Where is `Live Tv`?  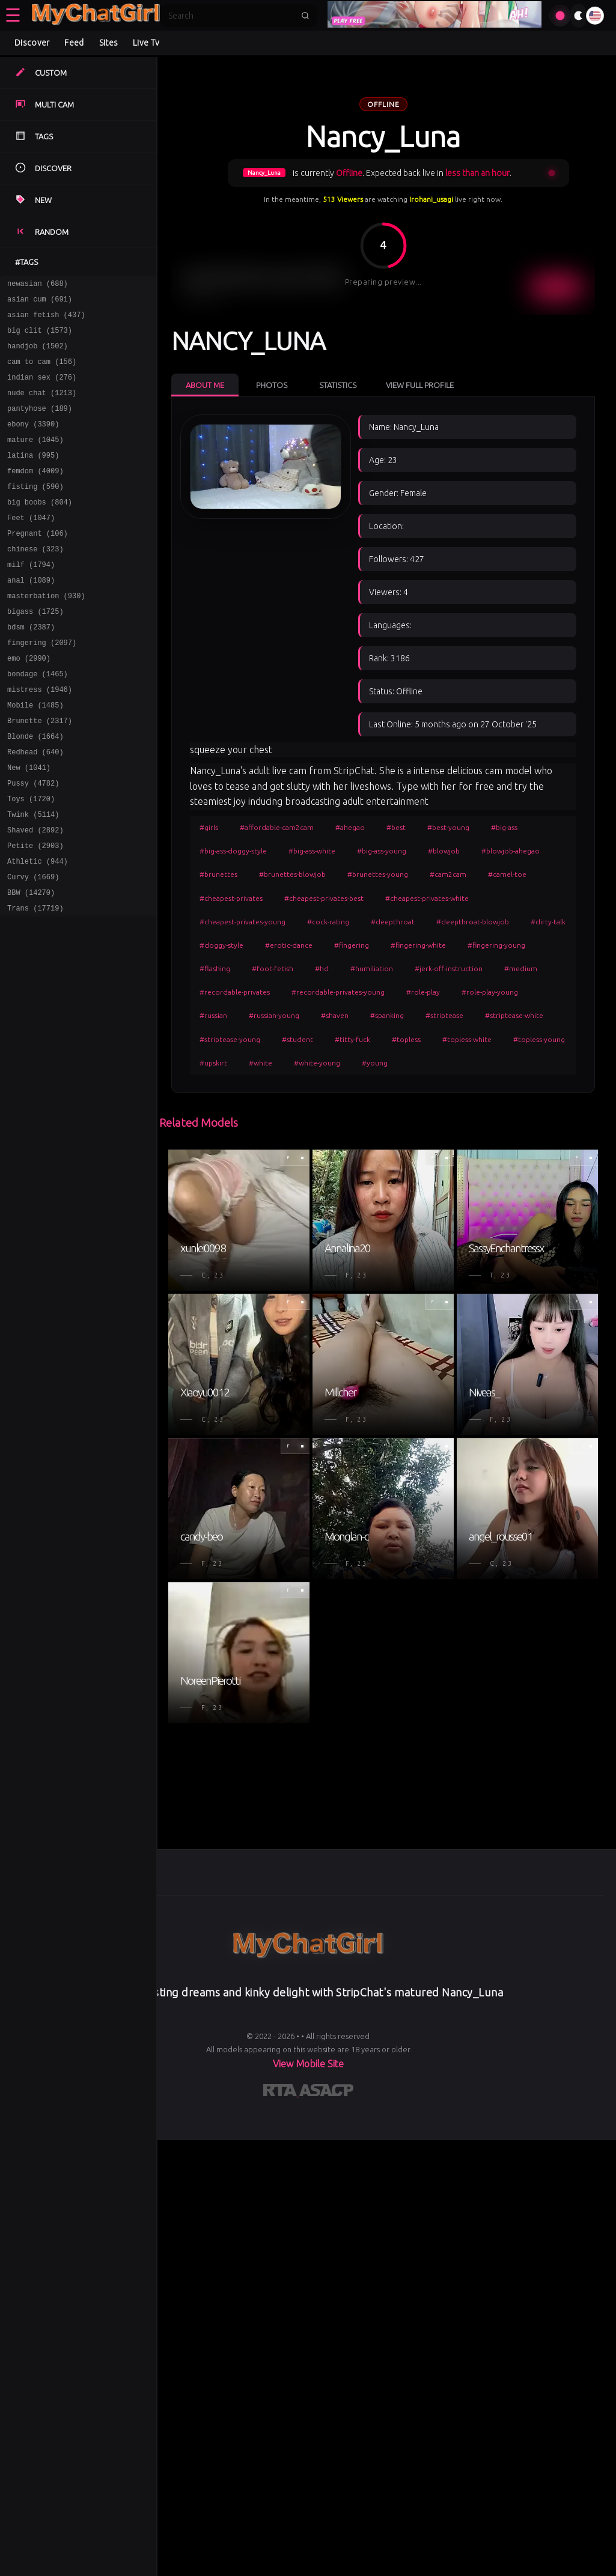
Live Tv is located at coordinates (146, 42).